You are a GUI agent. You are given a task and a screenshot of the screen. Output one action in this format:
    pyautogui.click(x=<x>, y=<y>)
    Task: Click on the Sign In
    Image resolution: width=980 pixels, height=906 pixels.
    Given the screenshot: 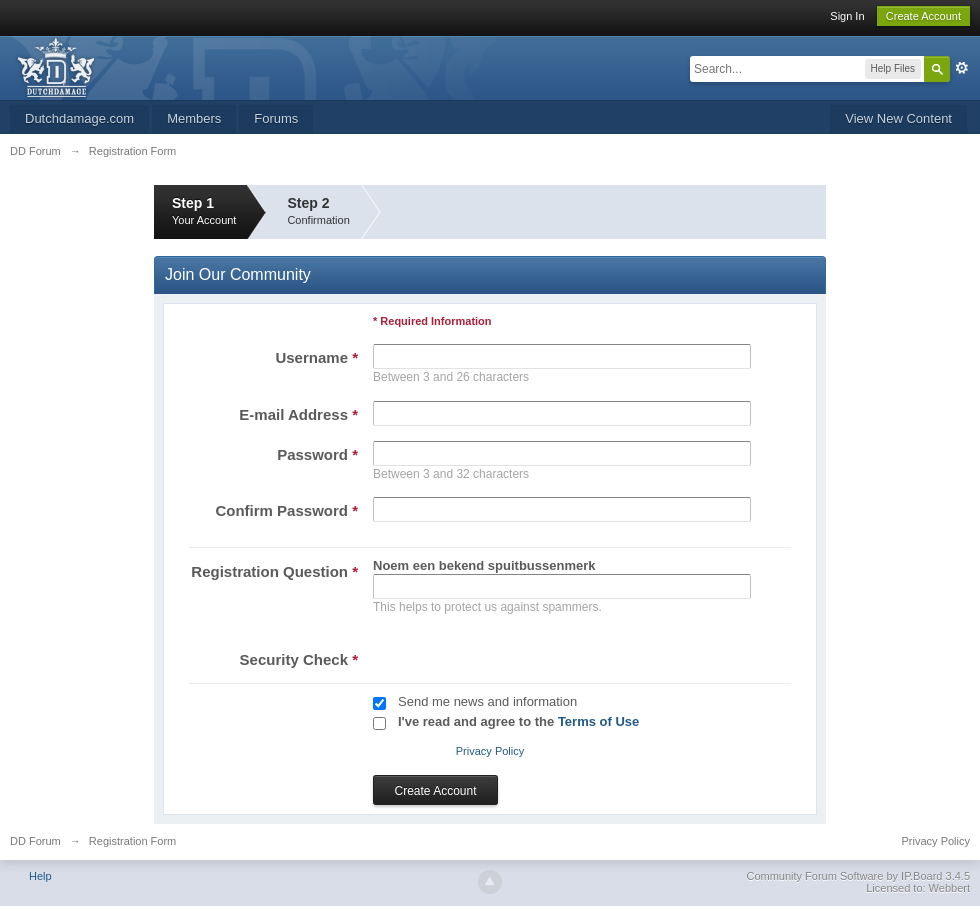 What is the action you would take?
    pyautogui.click(x=847, y=16)
    